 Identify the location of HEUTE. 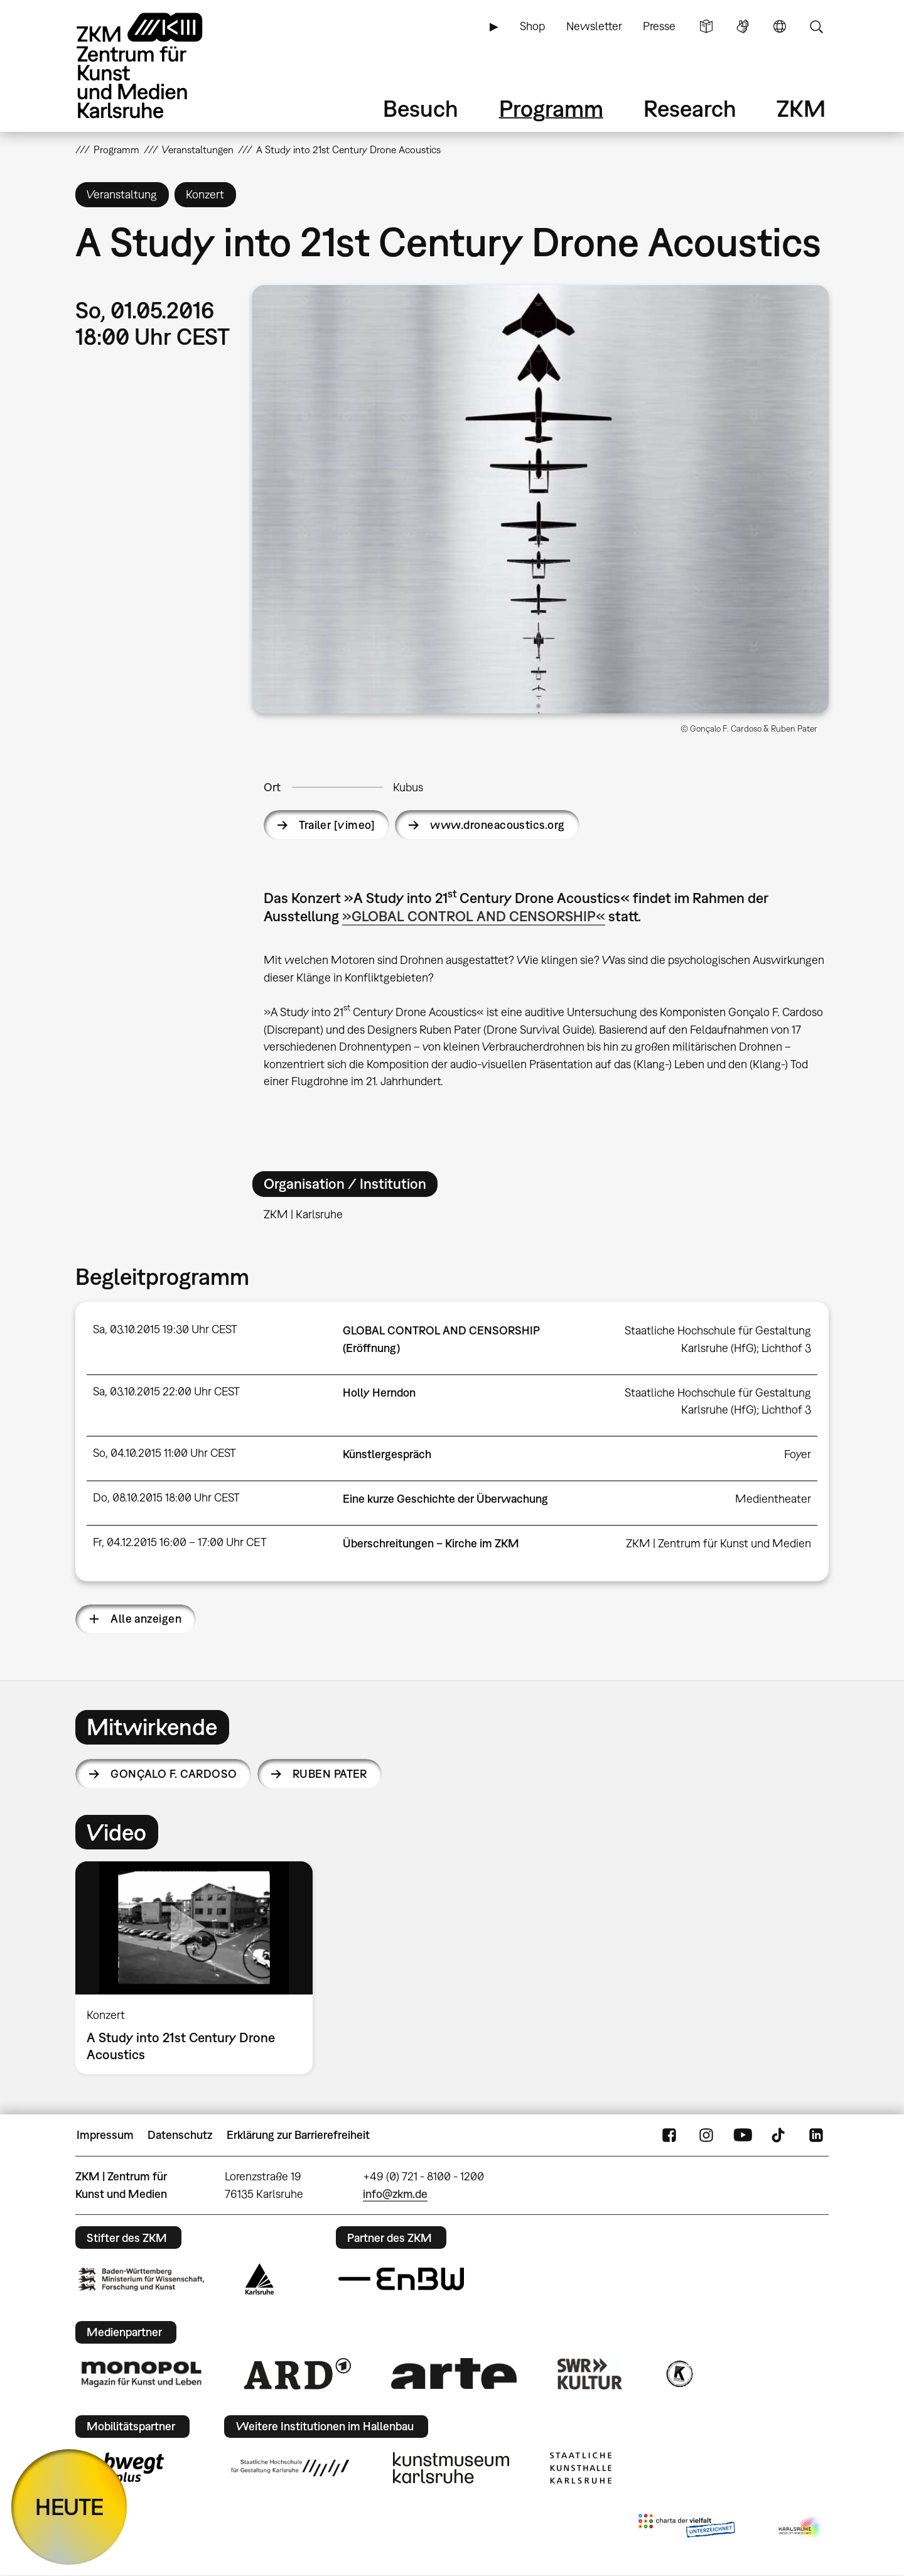
(69, 2506).